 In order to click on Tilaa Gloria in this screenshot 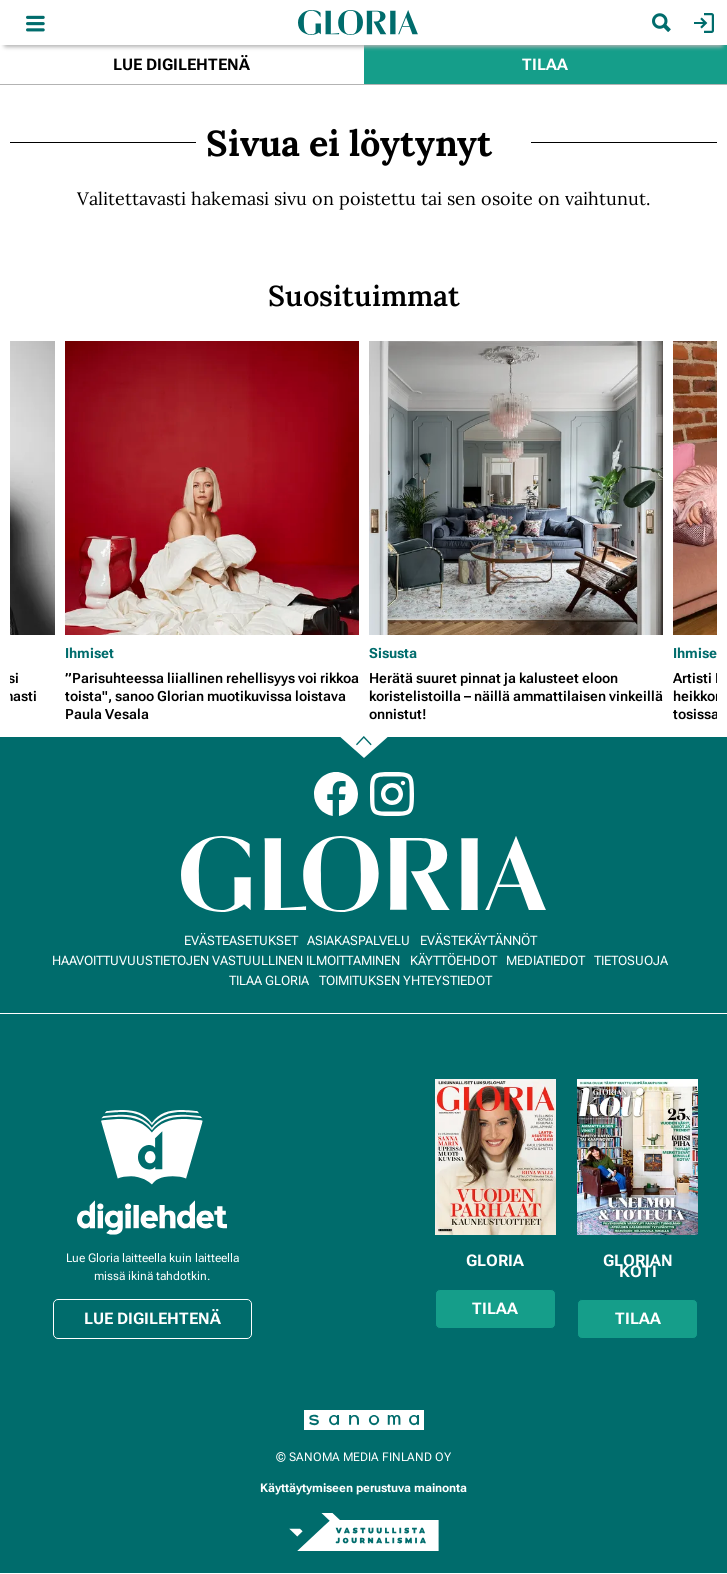, I will do `click(269, 980)`.